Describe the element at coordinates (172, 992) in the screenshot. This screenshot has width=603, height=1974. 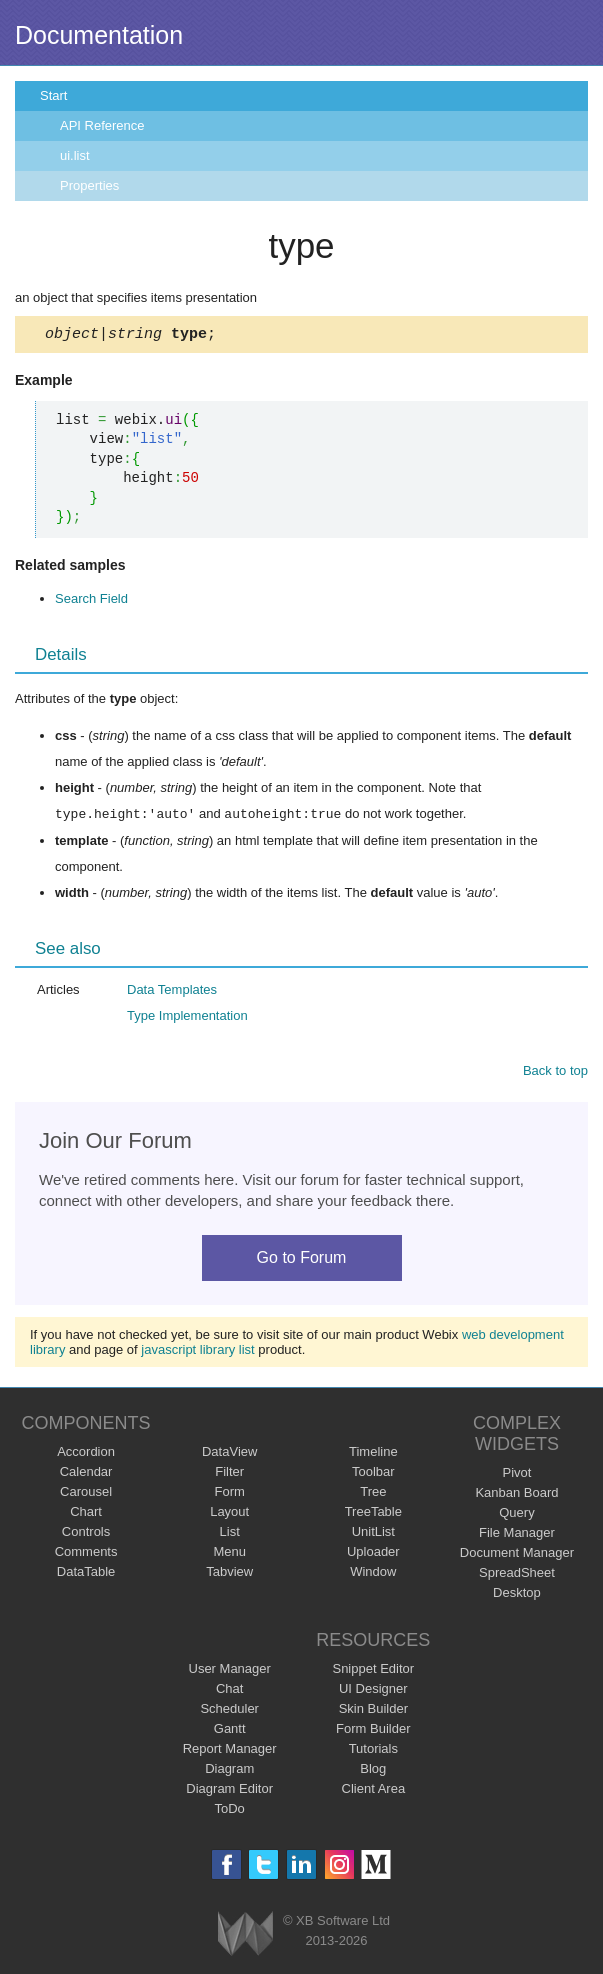
I see `Data Templates` at that location.